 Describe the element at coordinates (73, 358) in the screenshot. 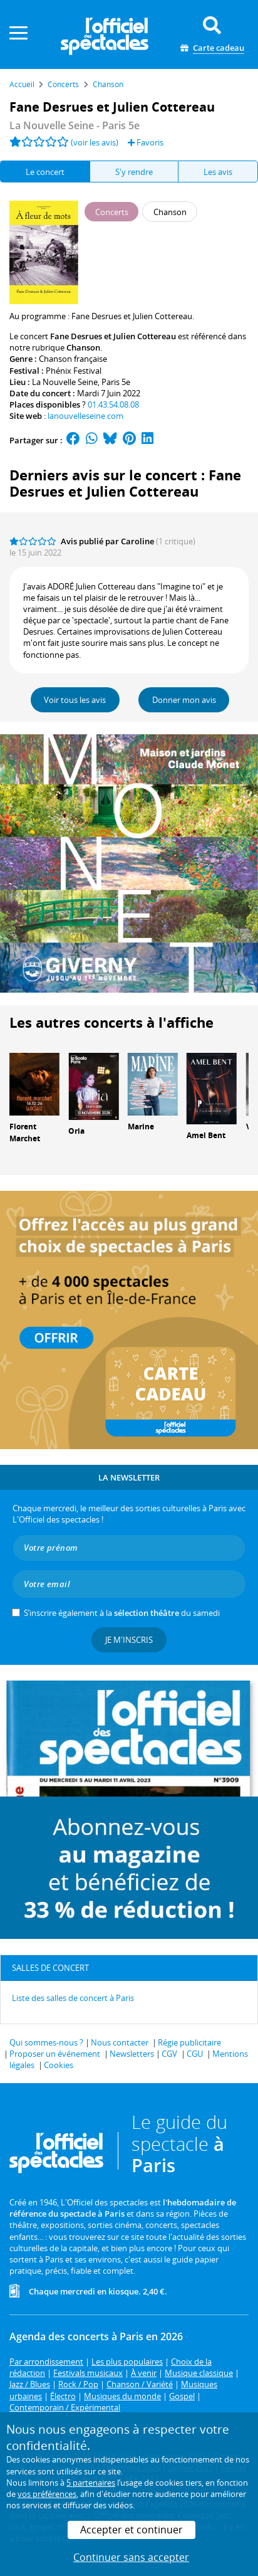

I see `Chanson française` at that location.